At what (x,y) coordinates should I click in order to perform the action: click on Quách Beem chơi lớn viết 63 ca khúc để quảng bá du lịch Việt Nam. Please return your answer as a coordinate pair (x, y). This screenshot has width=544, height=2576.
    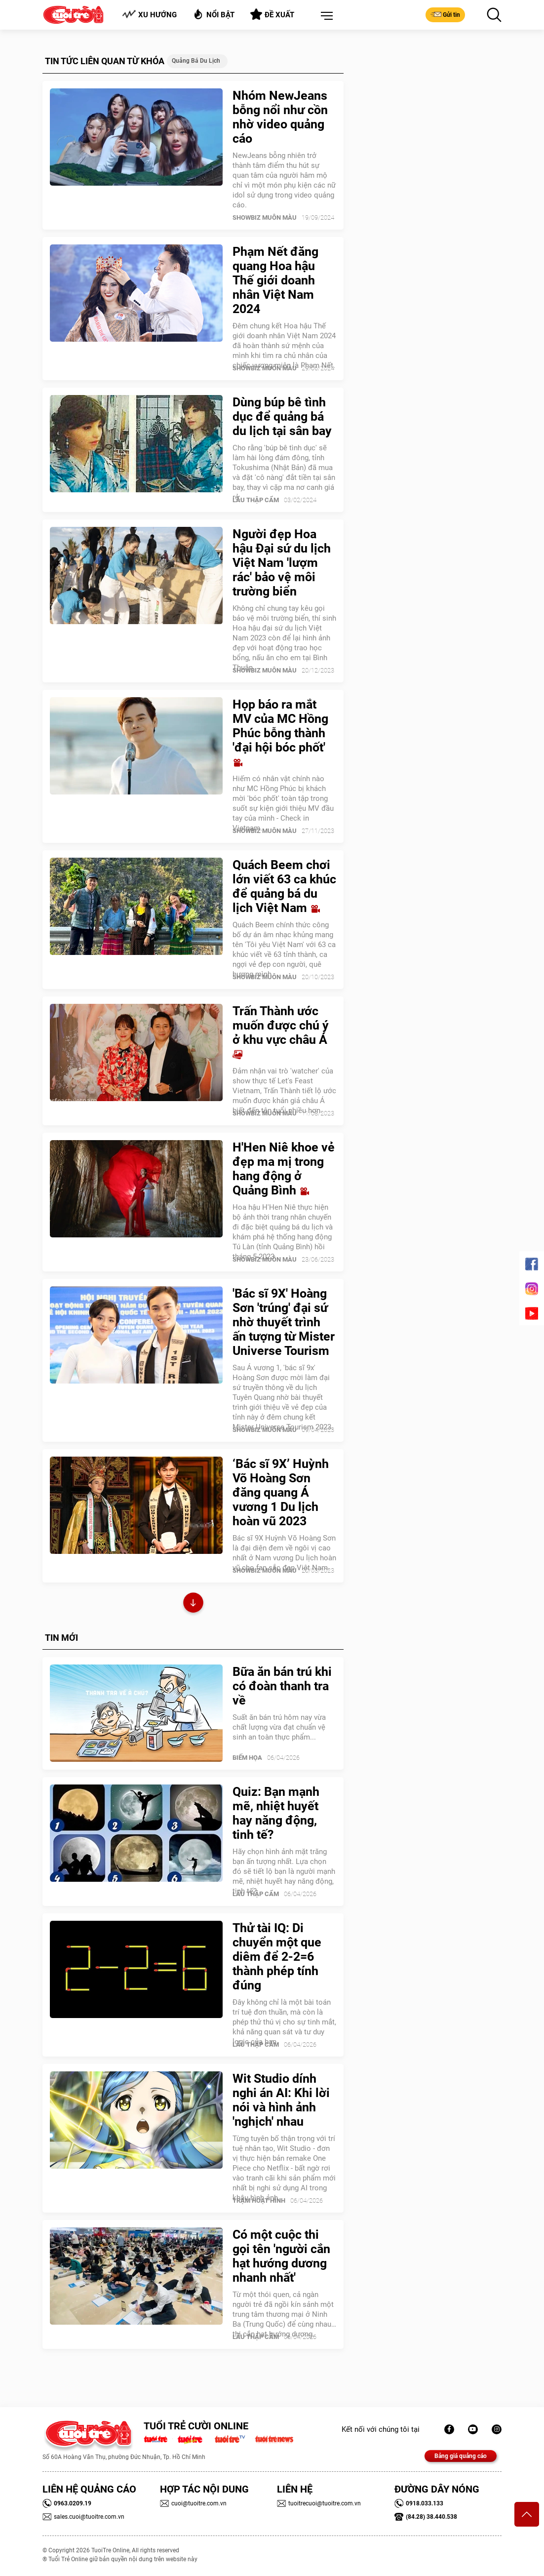
    Looking at the image, I should click on (284, 886).